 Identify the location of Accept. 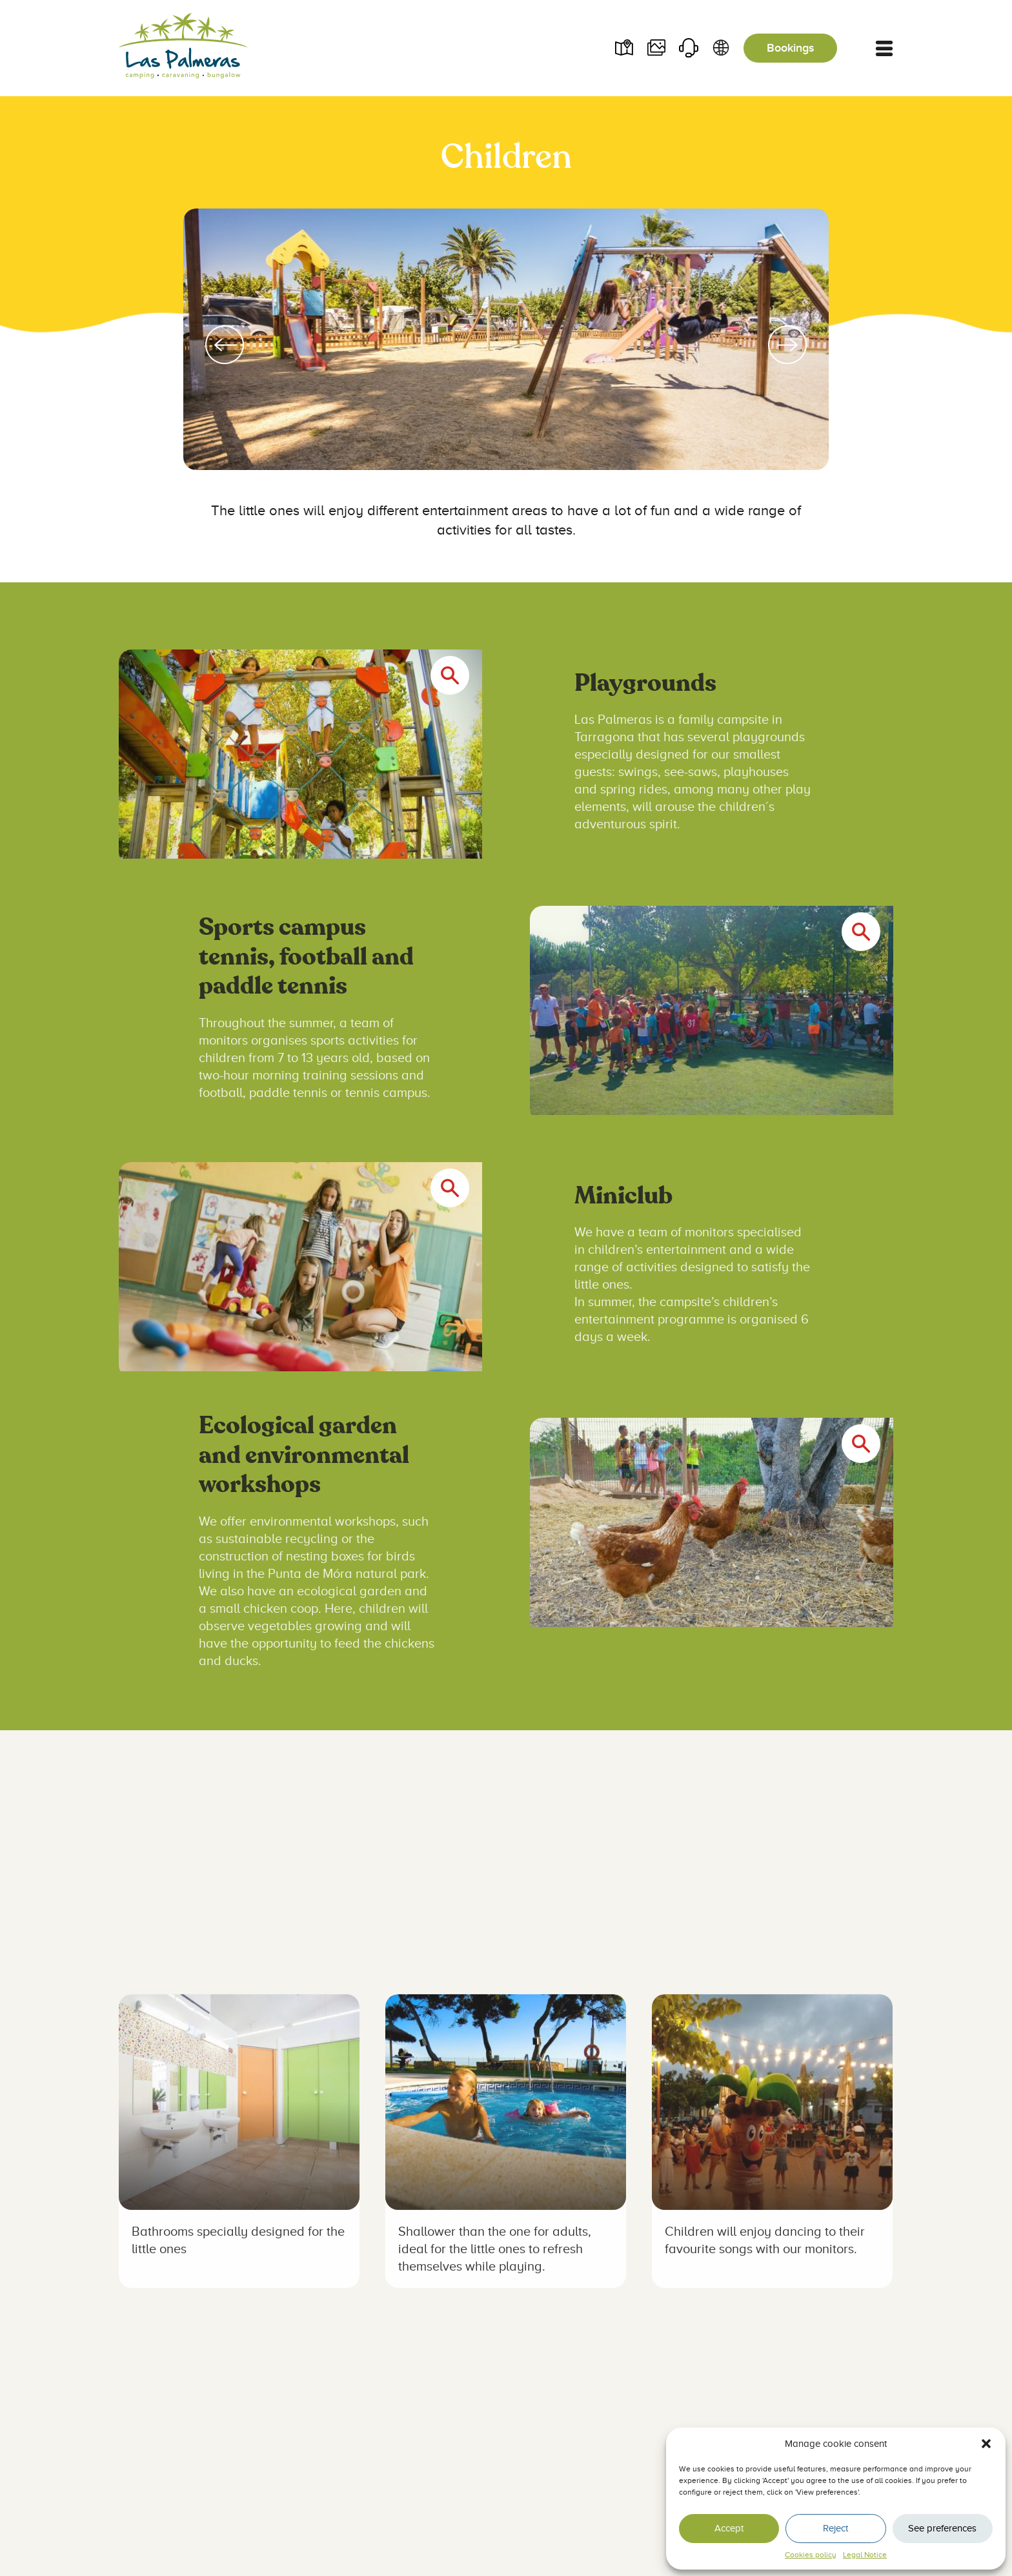
(729, 2528).